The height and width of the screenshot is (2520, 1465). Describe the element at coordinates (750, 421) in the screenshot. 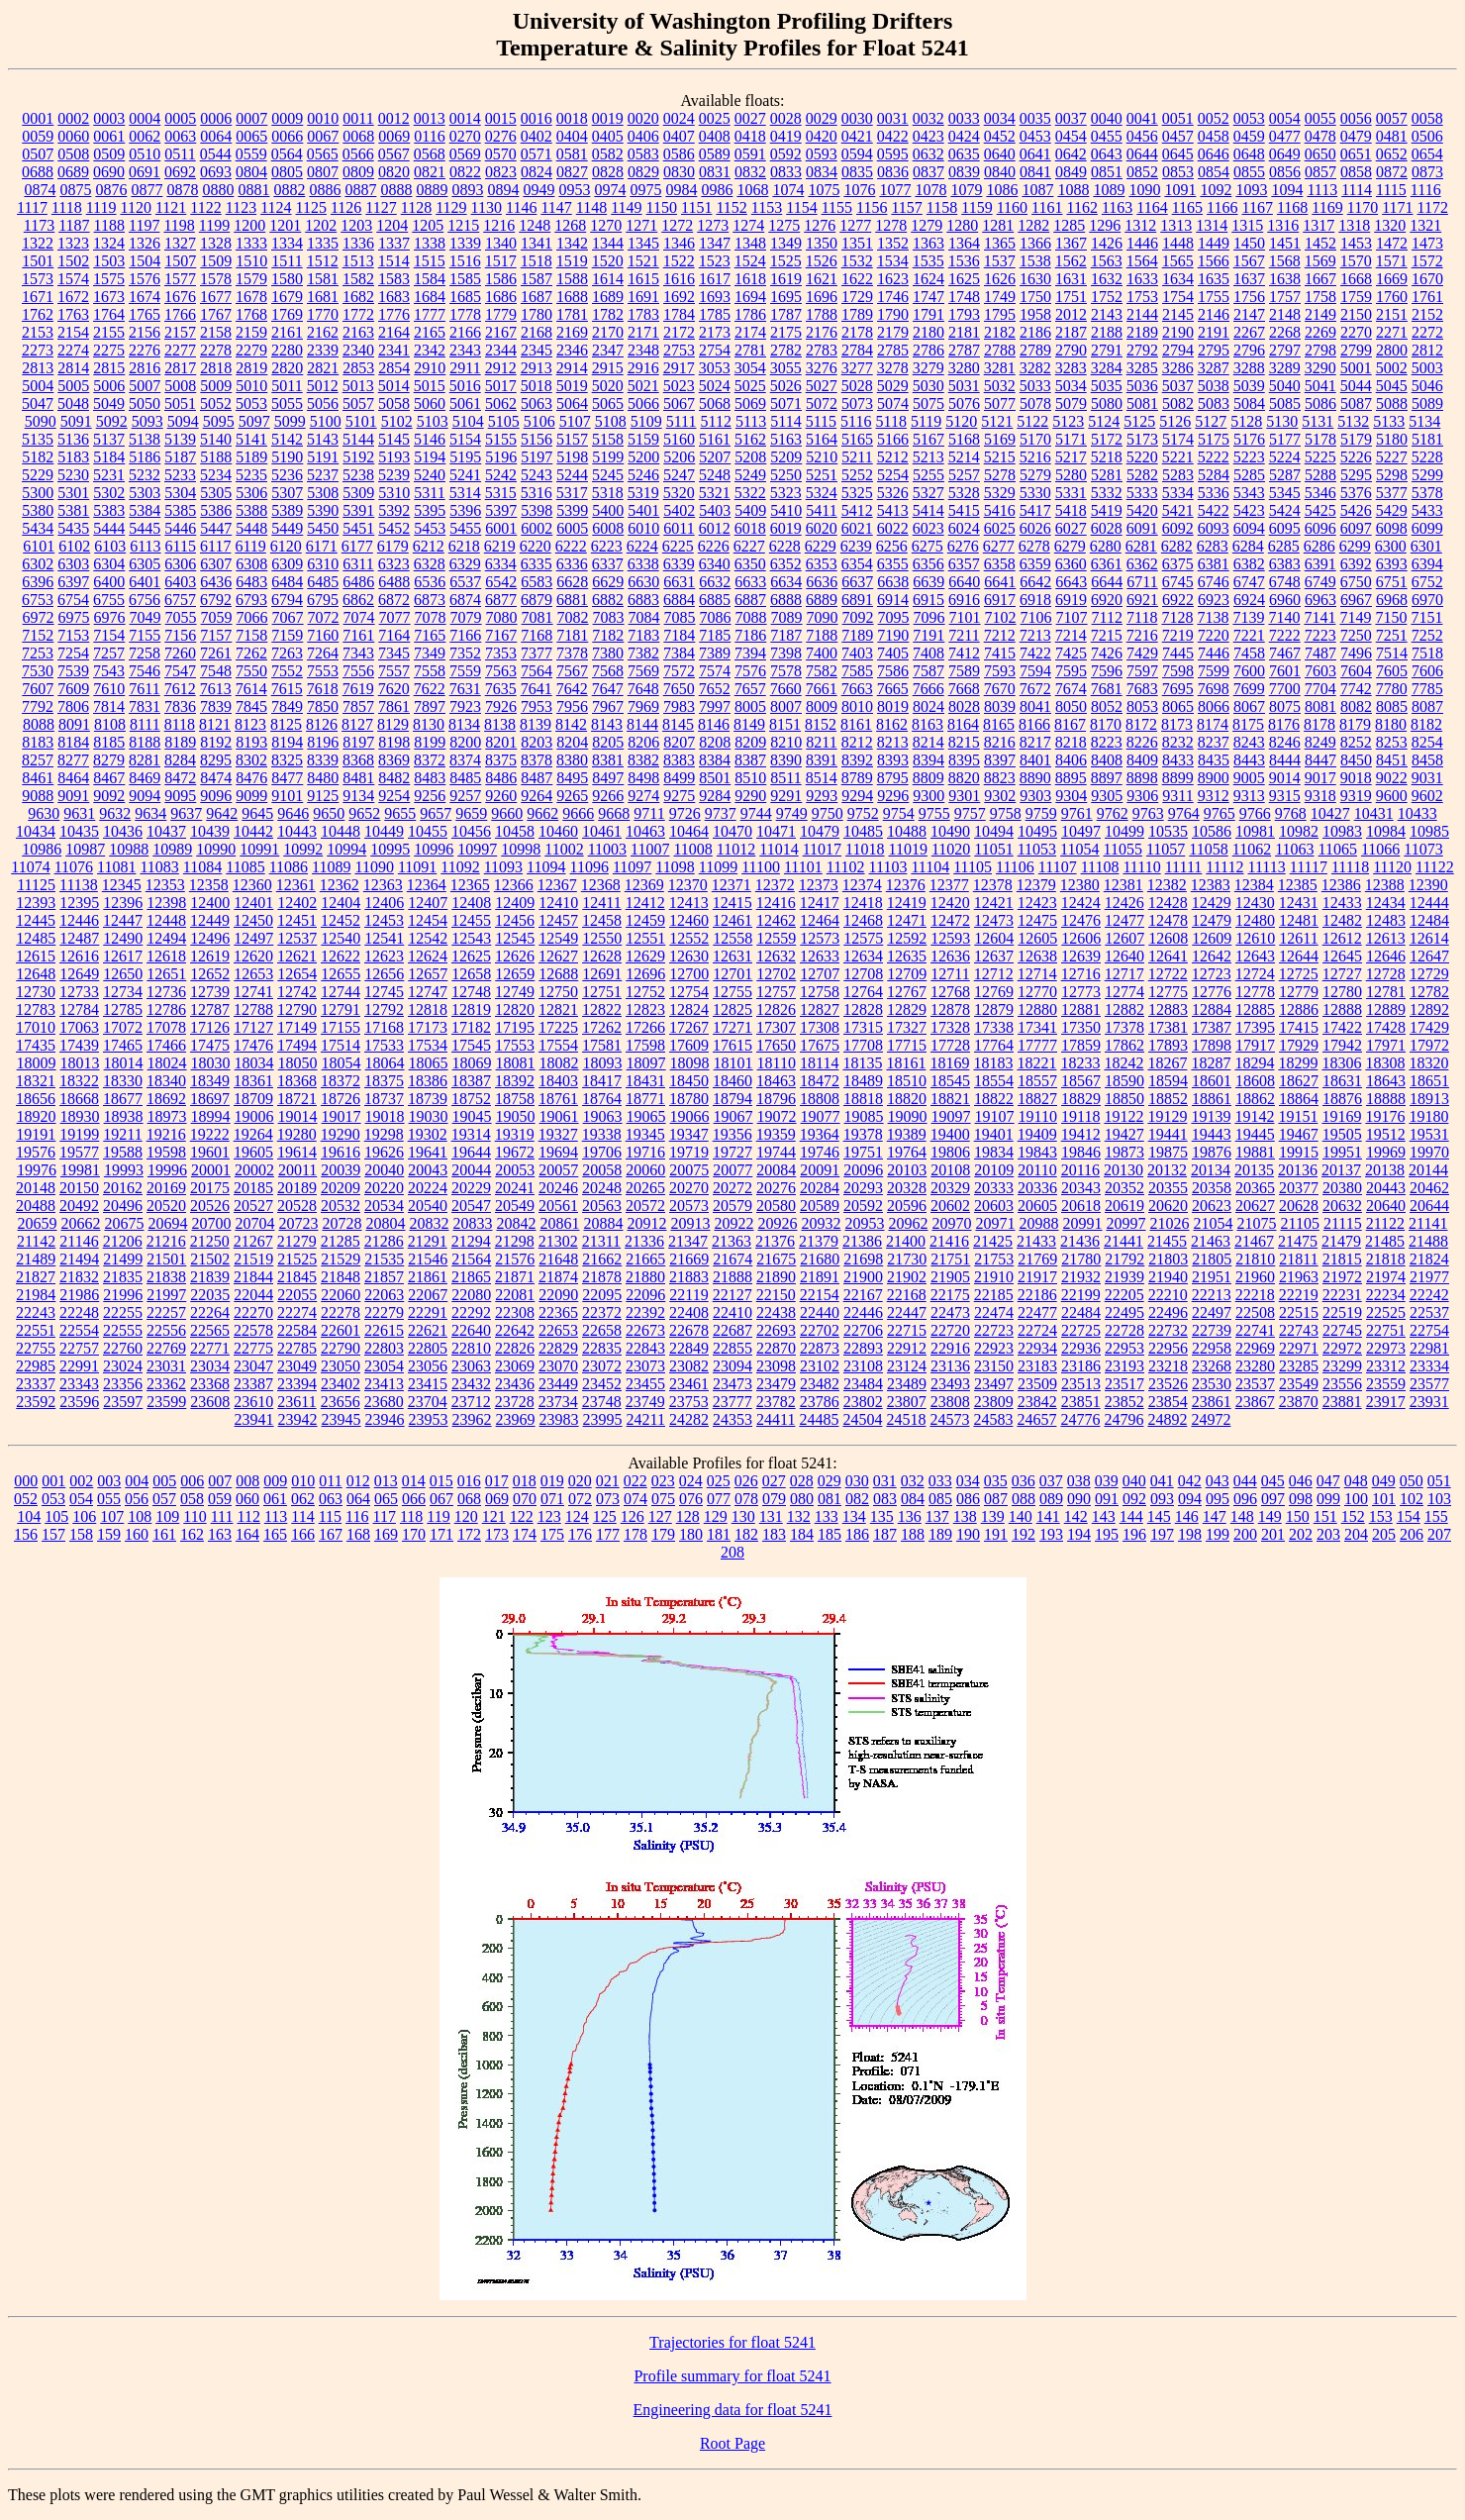

I see `5113` at that location.